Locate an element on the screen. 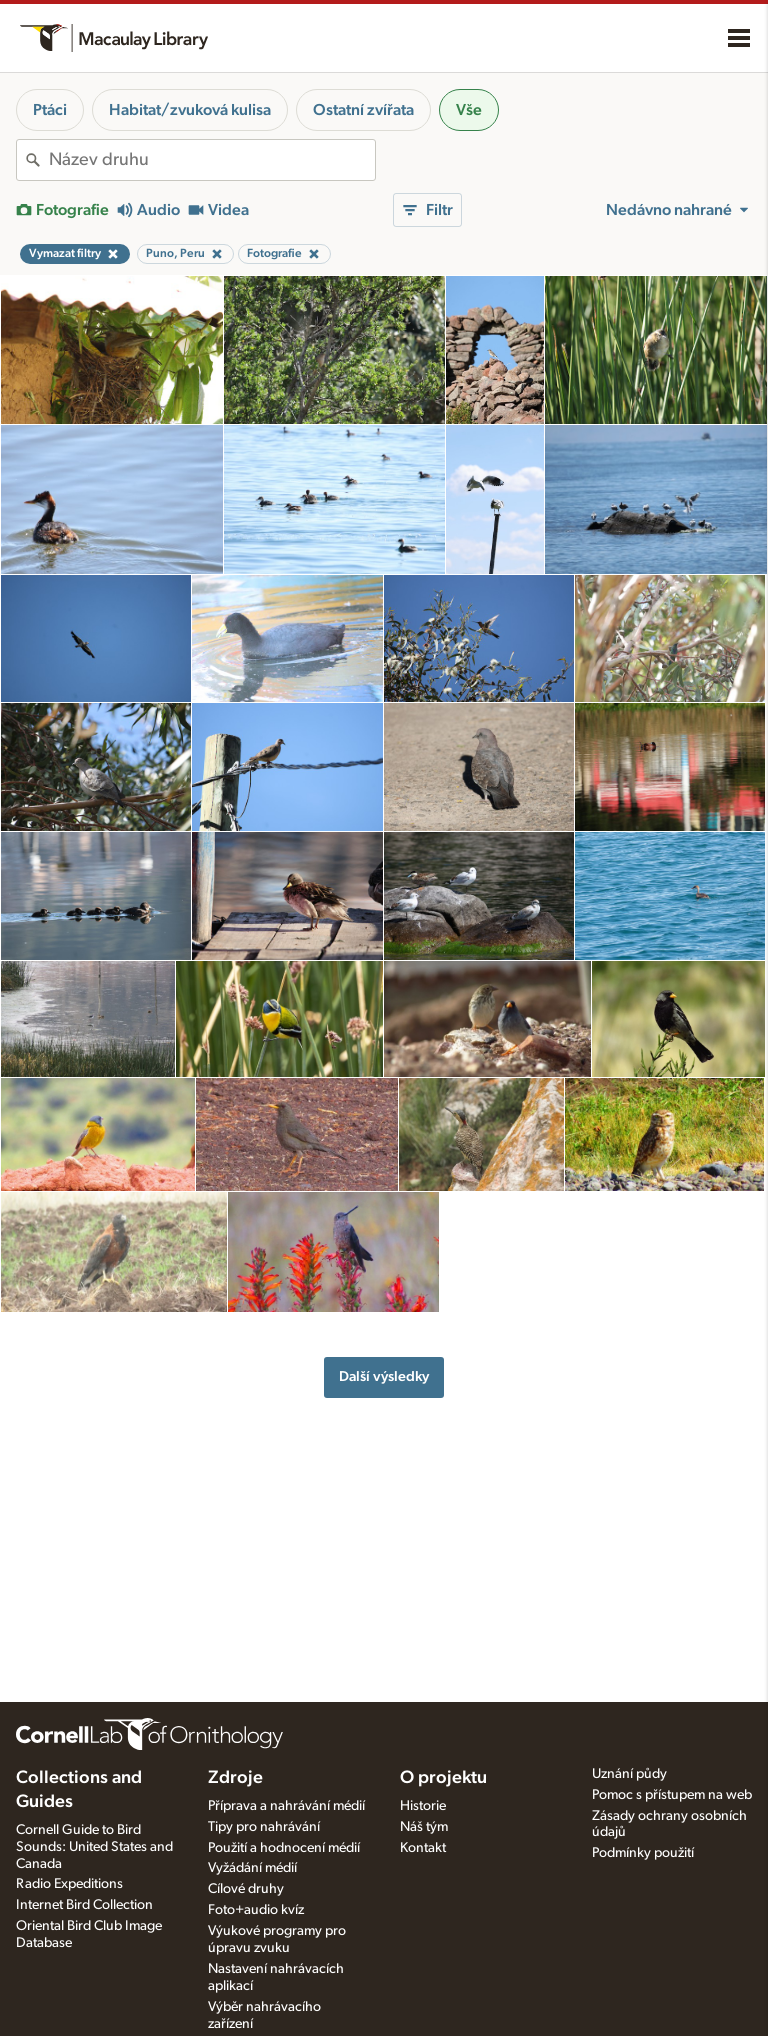  O projektu is located at coordinates (443, 1778).